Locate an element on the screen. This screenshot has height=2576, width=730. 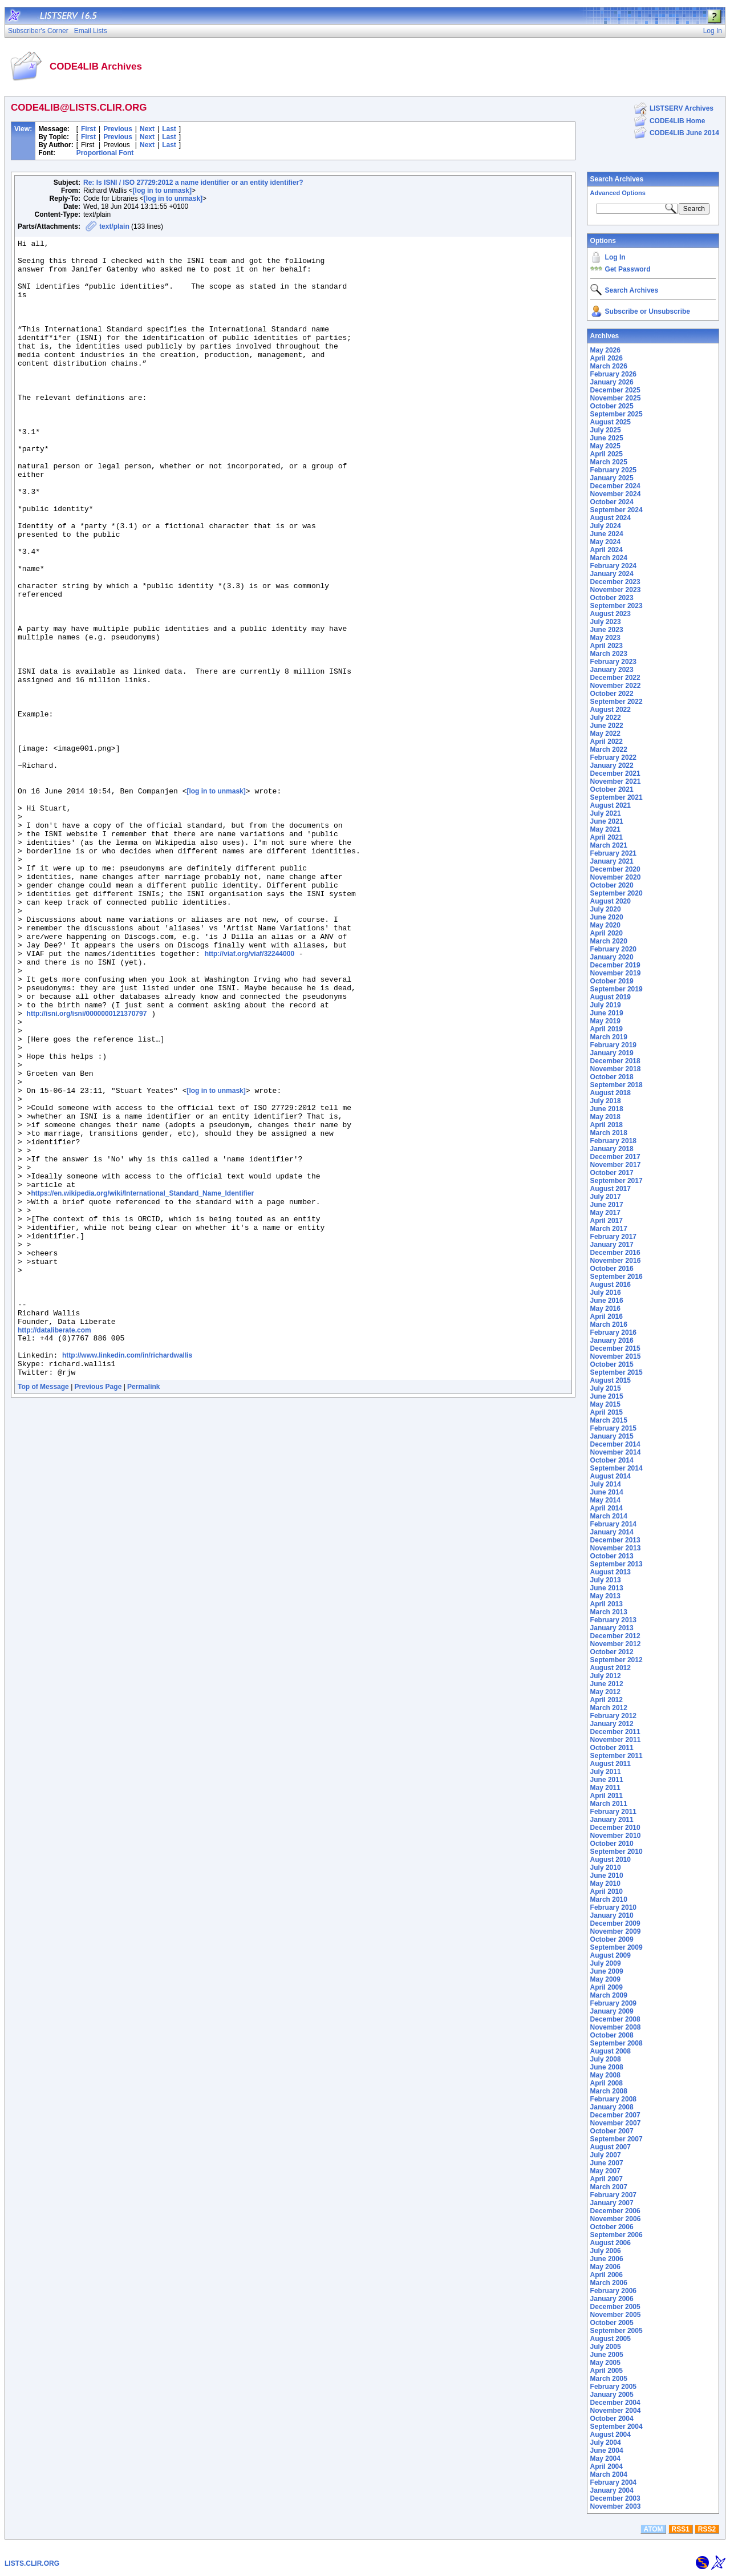
August 2015 is located at coordinates (610, 1380).